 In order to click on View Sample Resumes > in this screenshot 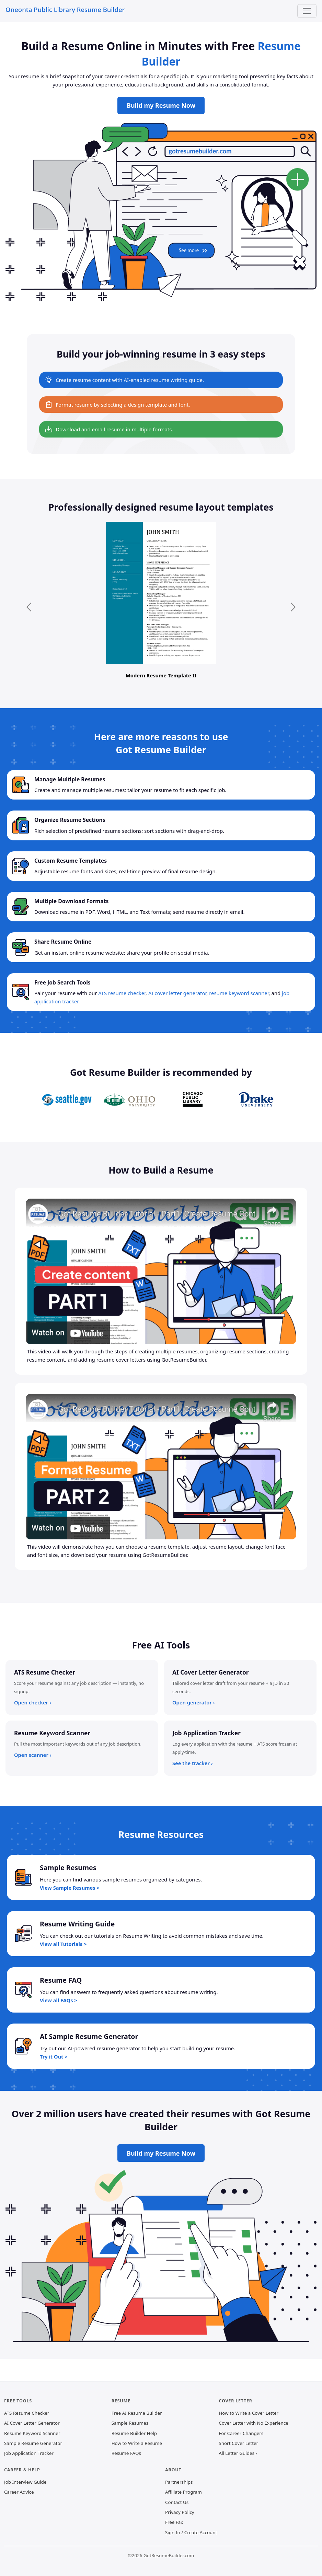, I will do `click(70, 1887)`.